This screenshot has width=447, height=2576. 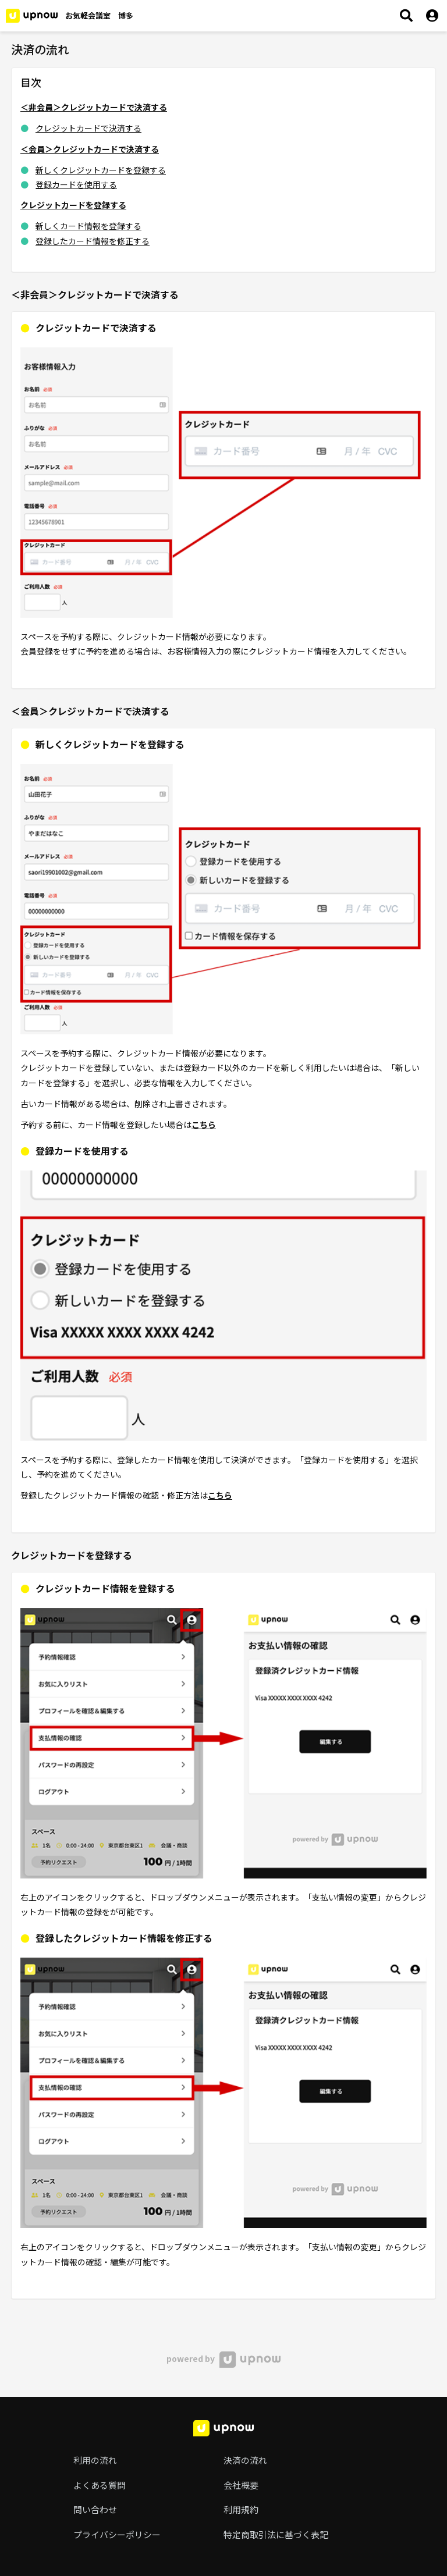 What do you see at coordinates (88, 128) in the screenshot?
I see `クレジットカードで決済する` at bounding box center [88, 128].